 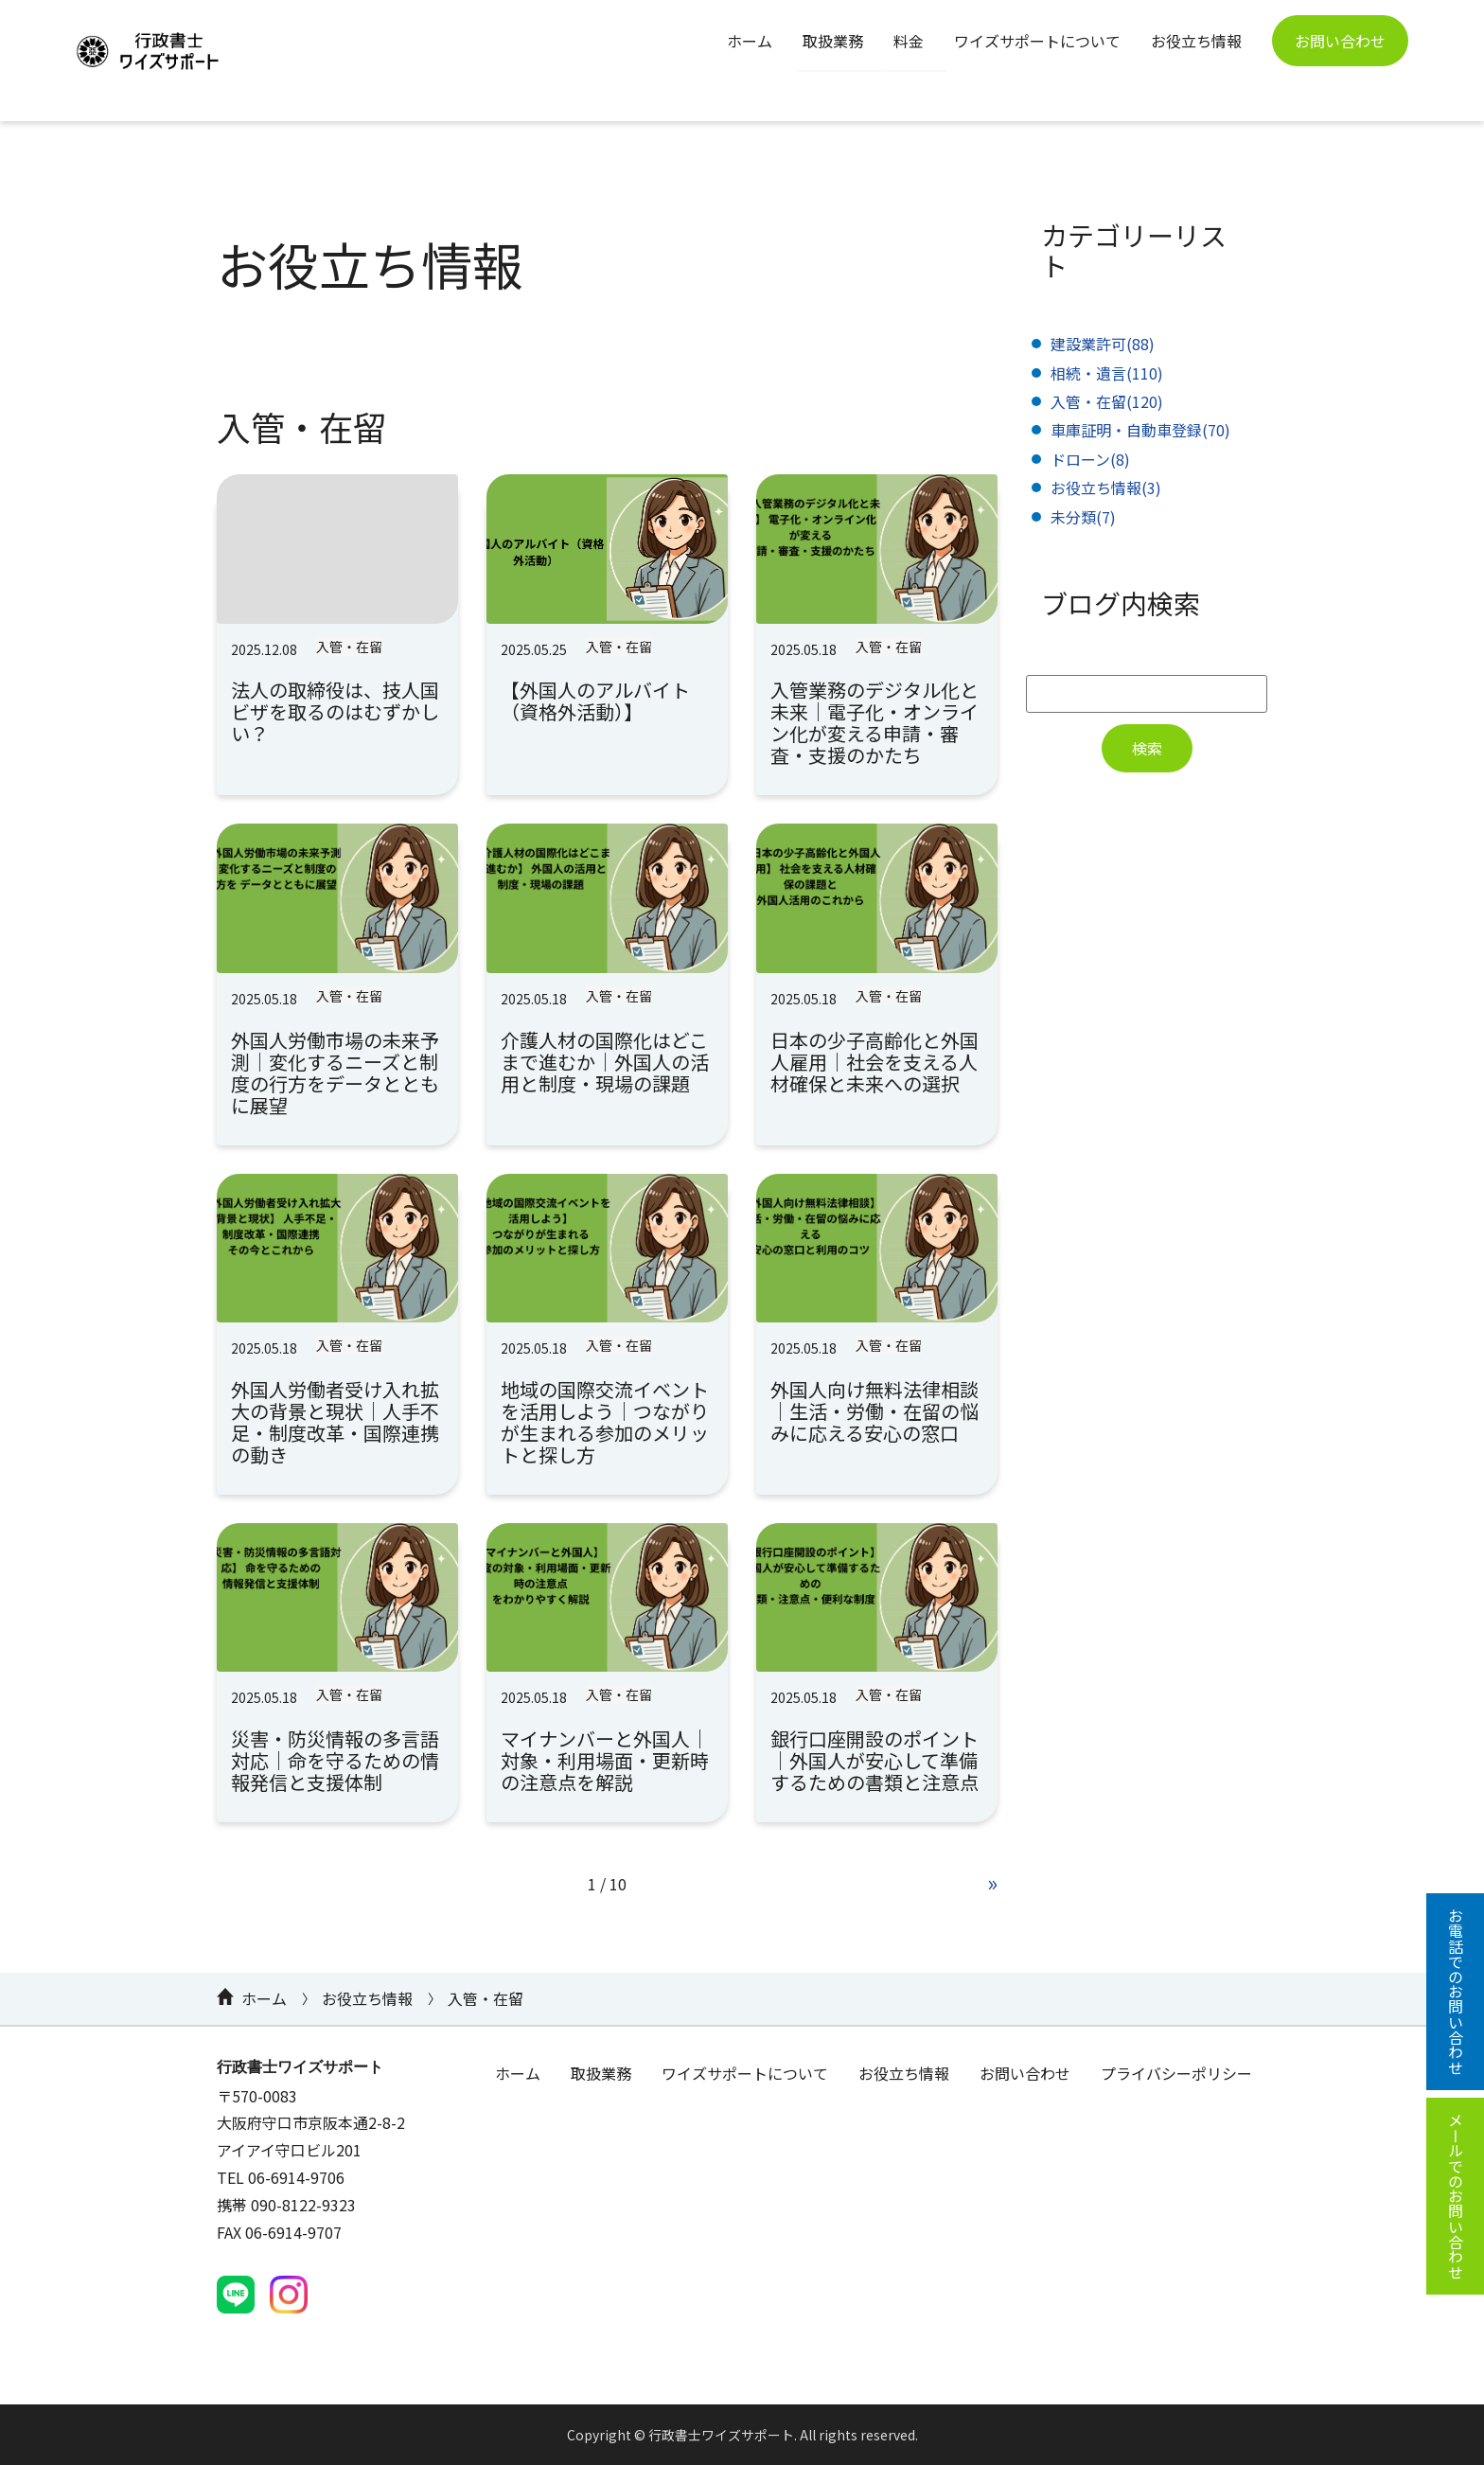 What do you see at coordinates (335, 711) in the screenshot?
I see `法人の取締役は、技人国ビザを取るのはむずかしい？` at bounding box center [335, 711].